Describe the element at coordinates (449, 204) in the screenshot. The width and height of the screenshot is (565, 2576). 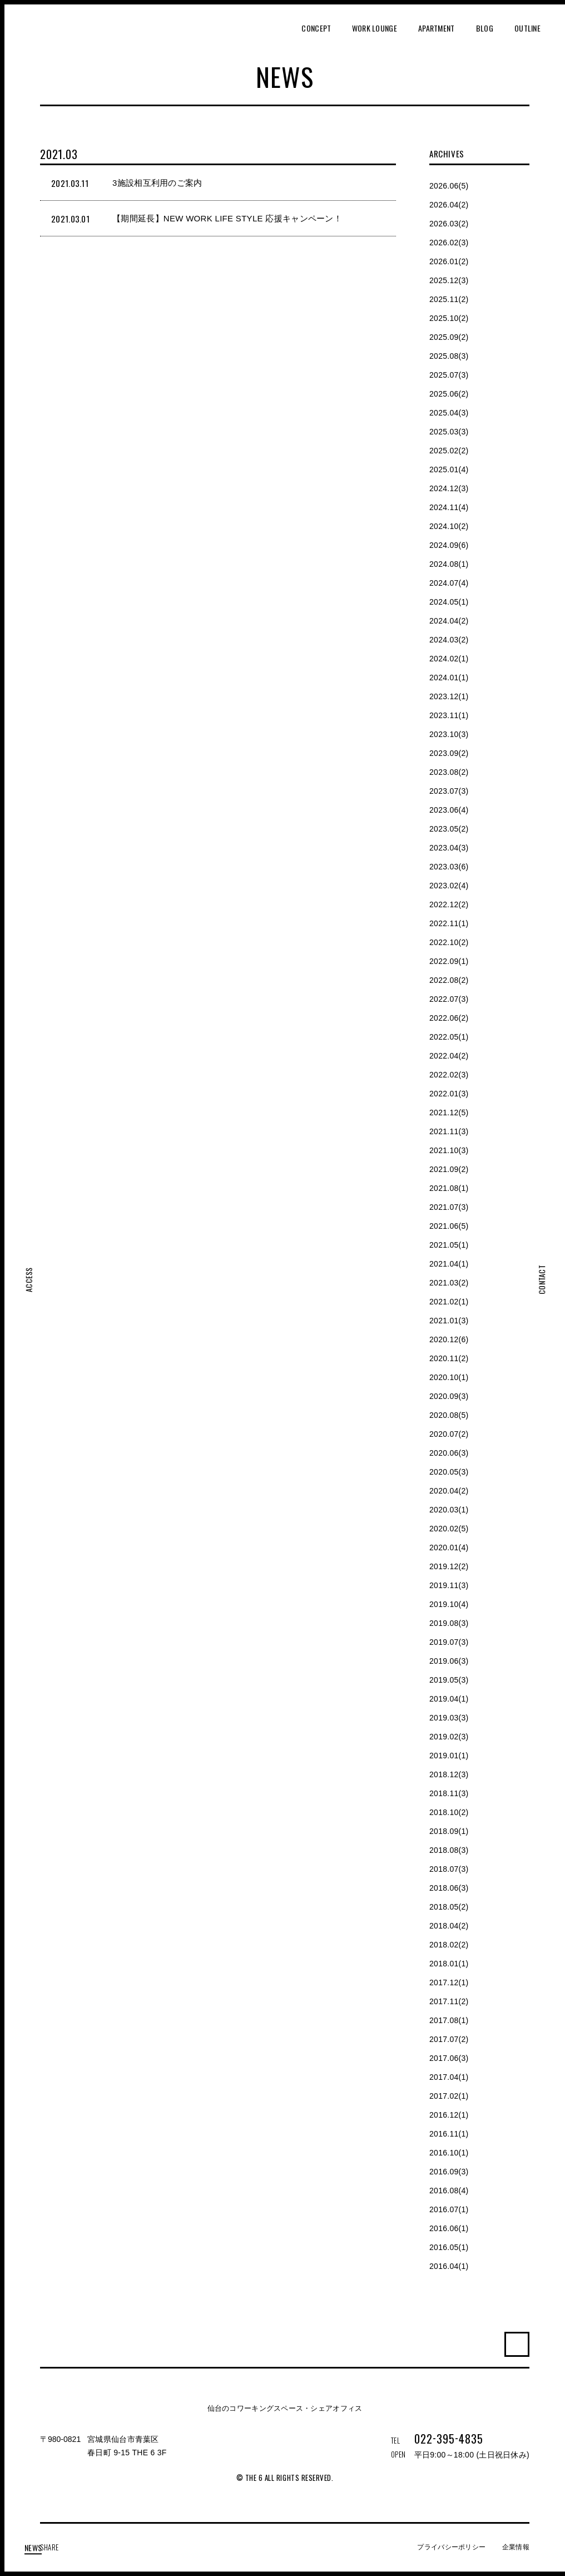
I see `2026.04(2)` at that location.